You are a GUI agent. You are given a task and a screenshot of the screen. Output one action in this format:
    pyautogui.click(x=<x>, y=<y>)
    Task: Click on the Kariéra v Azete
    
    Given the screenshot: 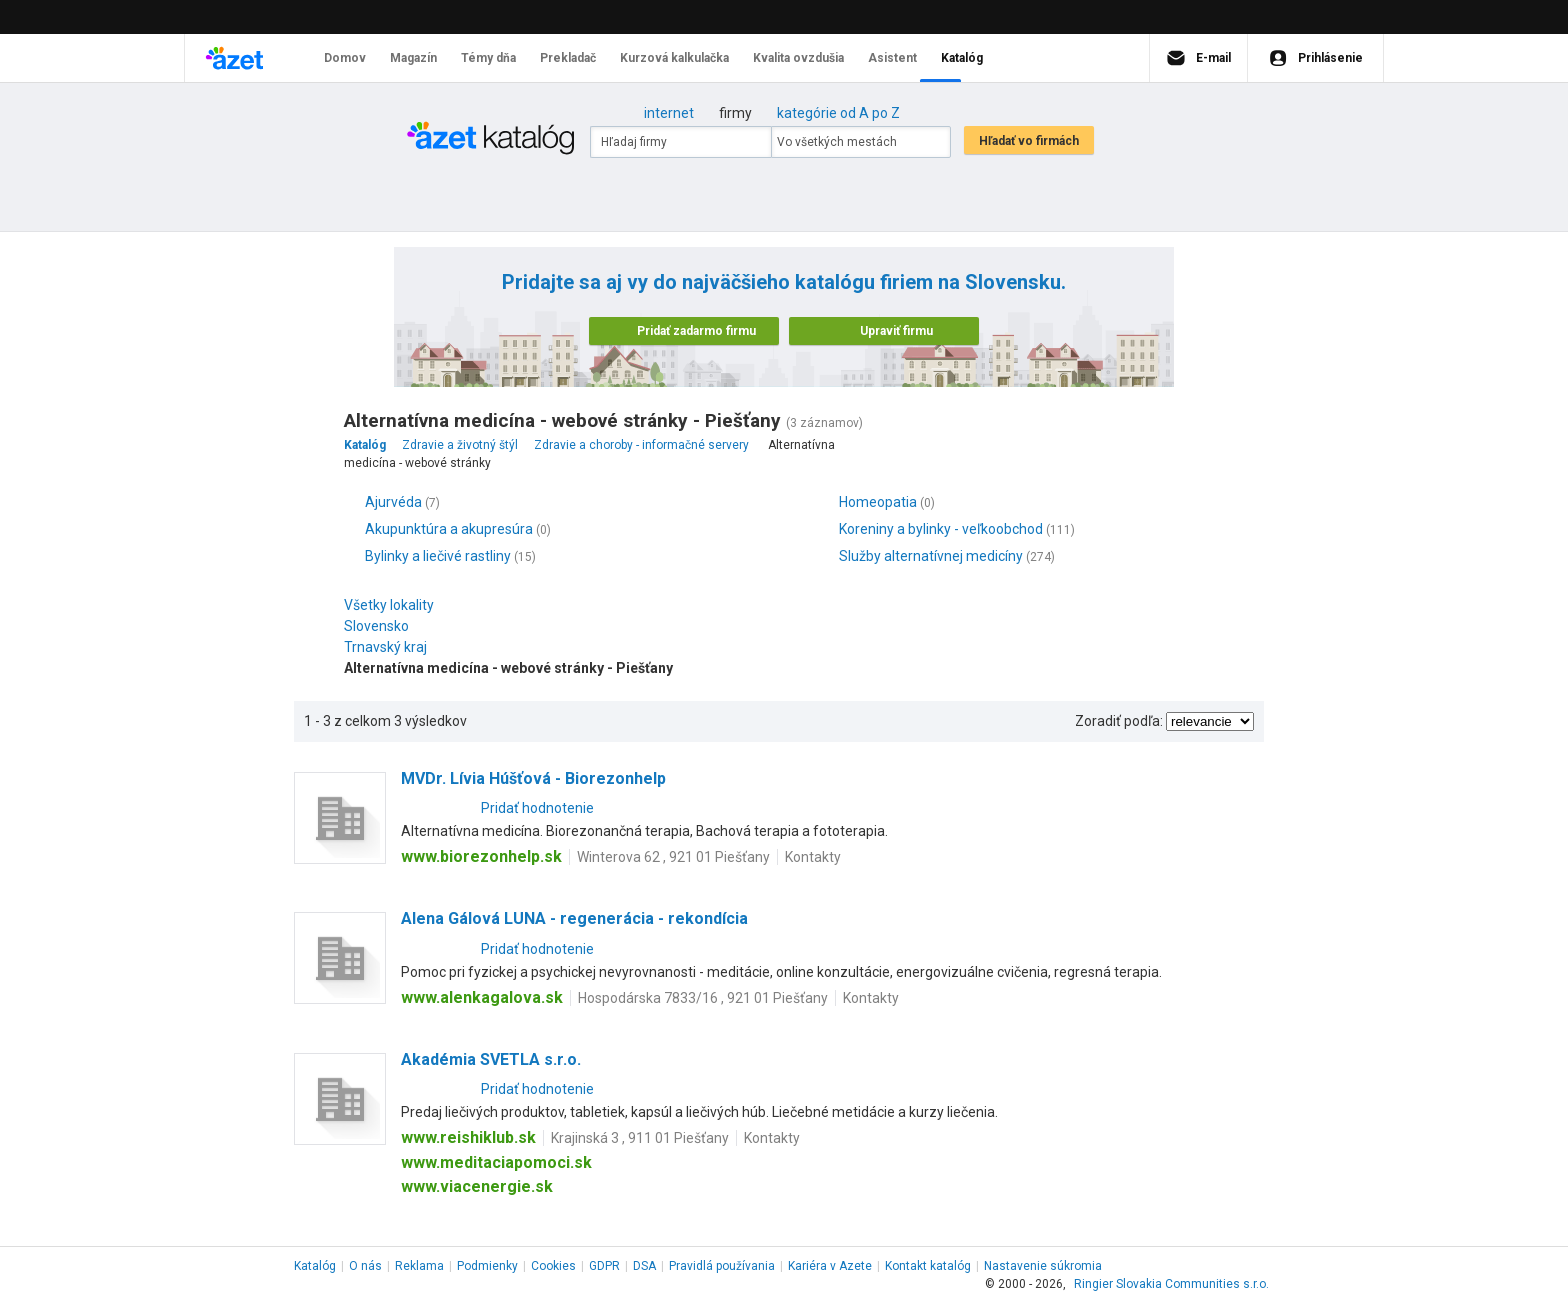 What is the action you would take?
    pyautogui.click(x=830, y=1266)
    